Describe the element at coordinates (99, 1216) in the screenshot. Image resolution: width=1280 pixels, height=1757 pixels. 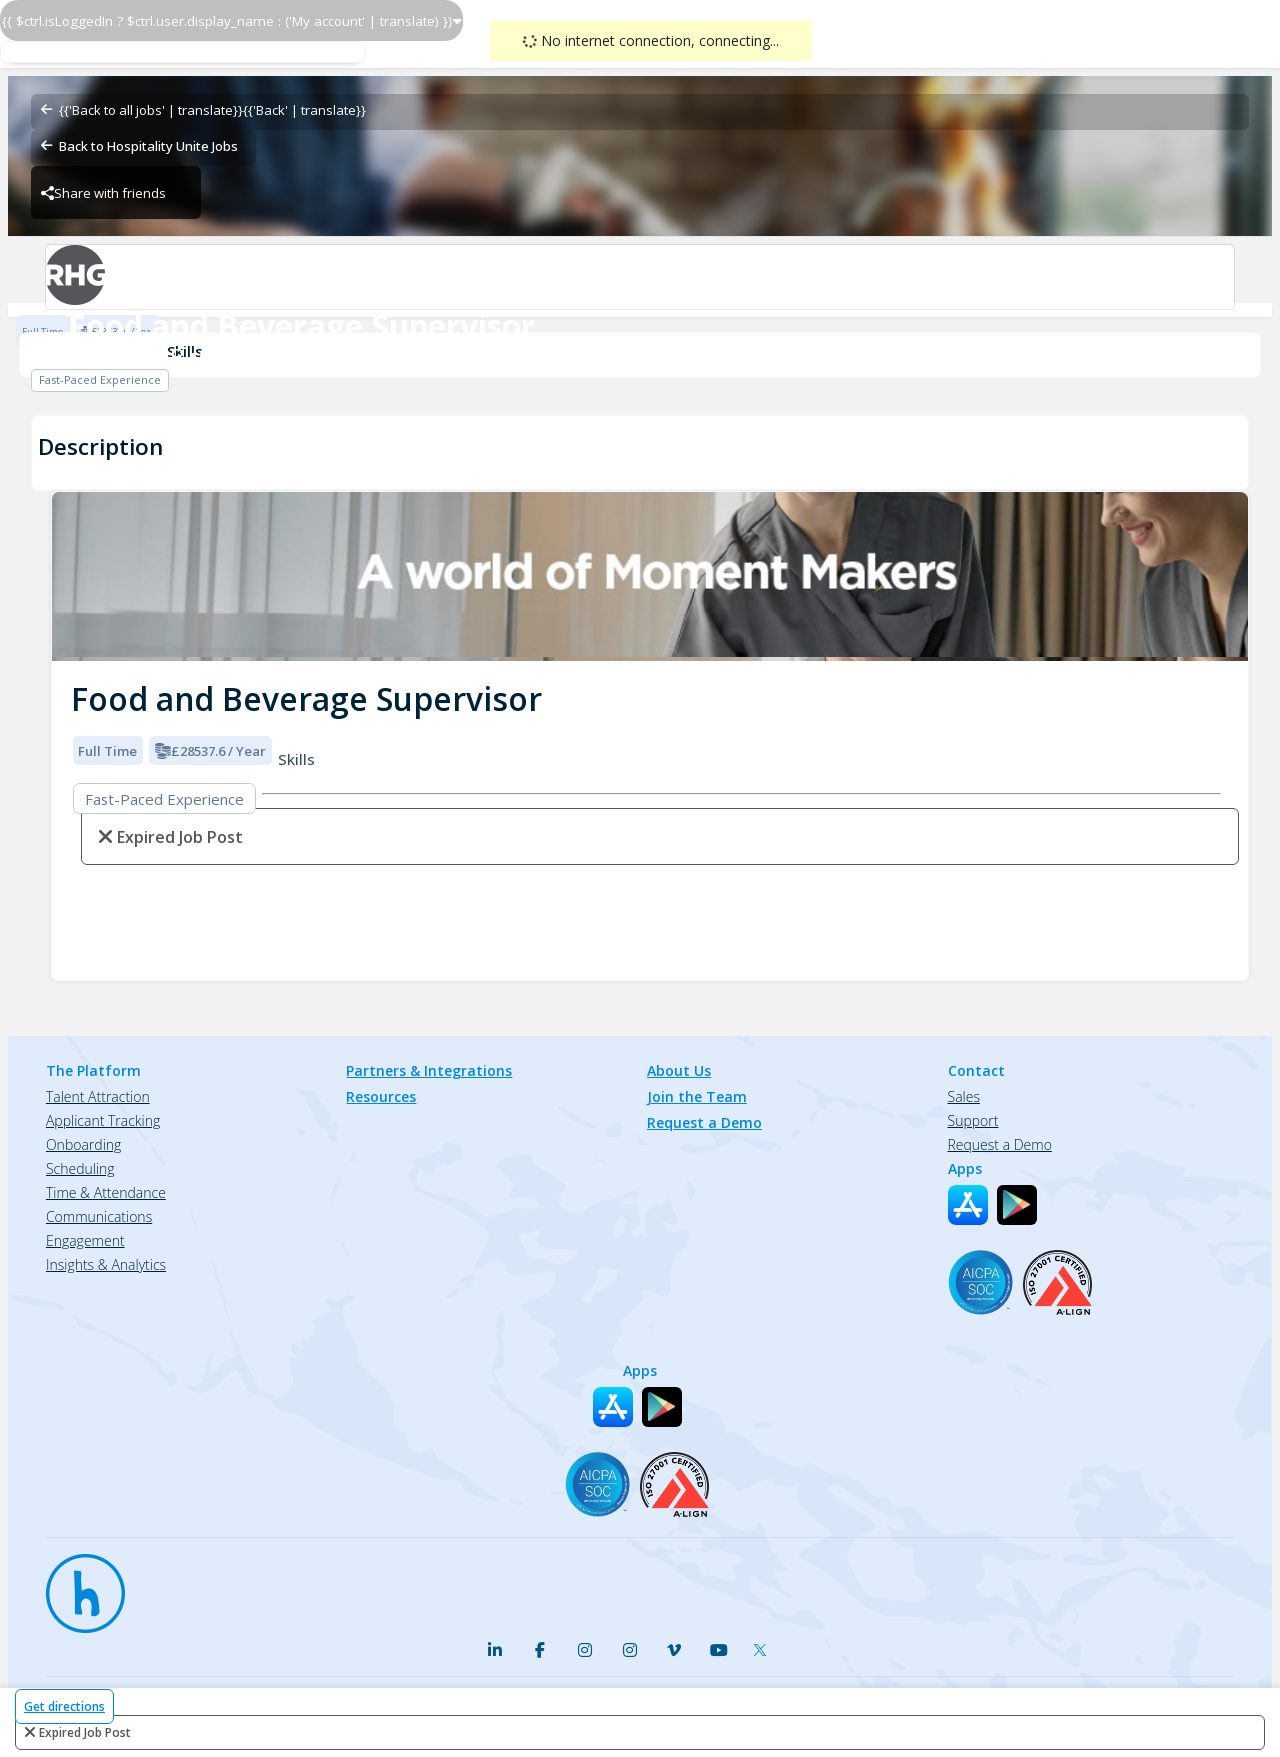
I see `Communications` at that location.